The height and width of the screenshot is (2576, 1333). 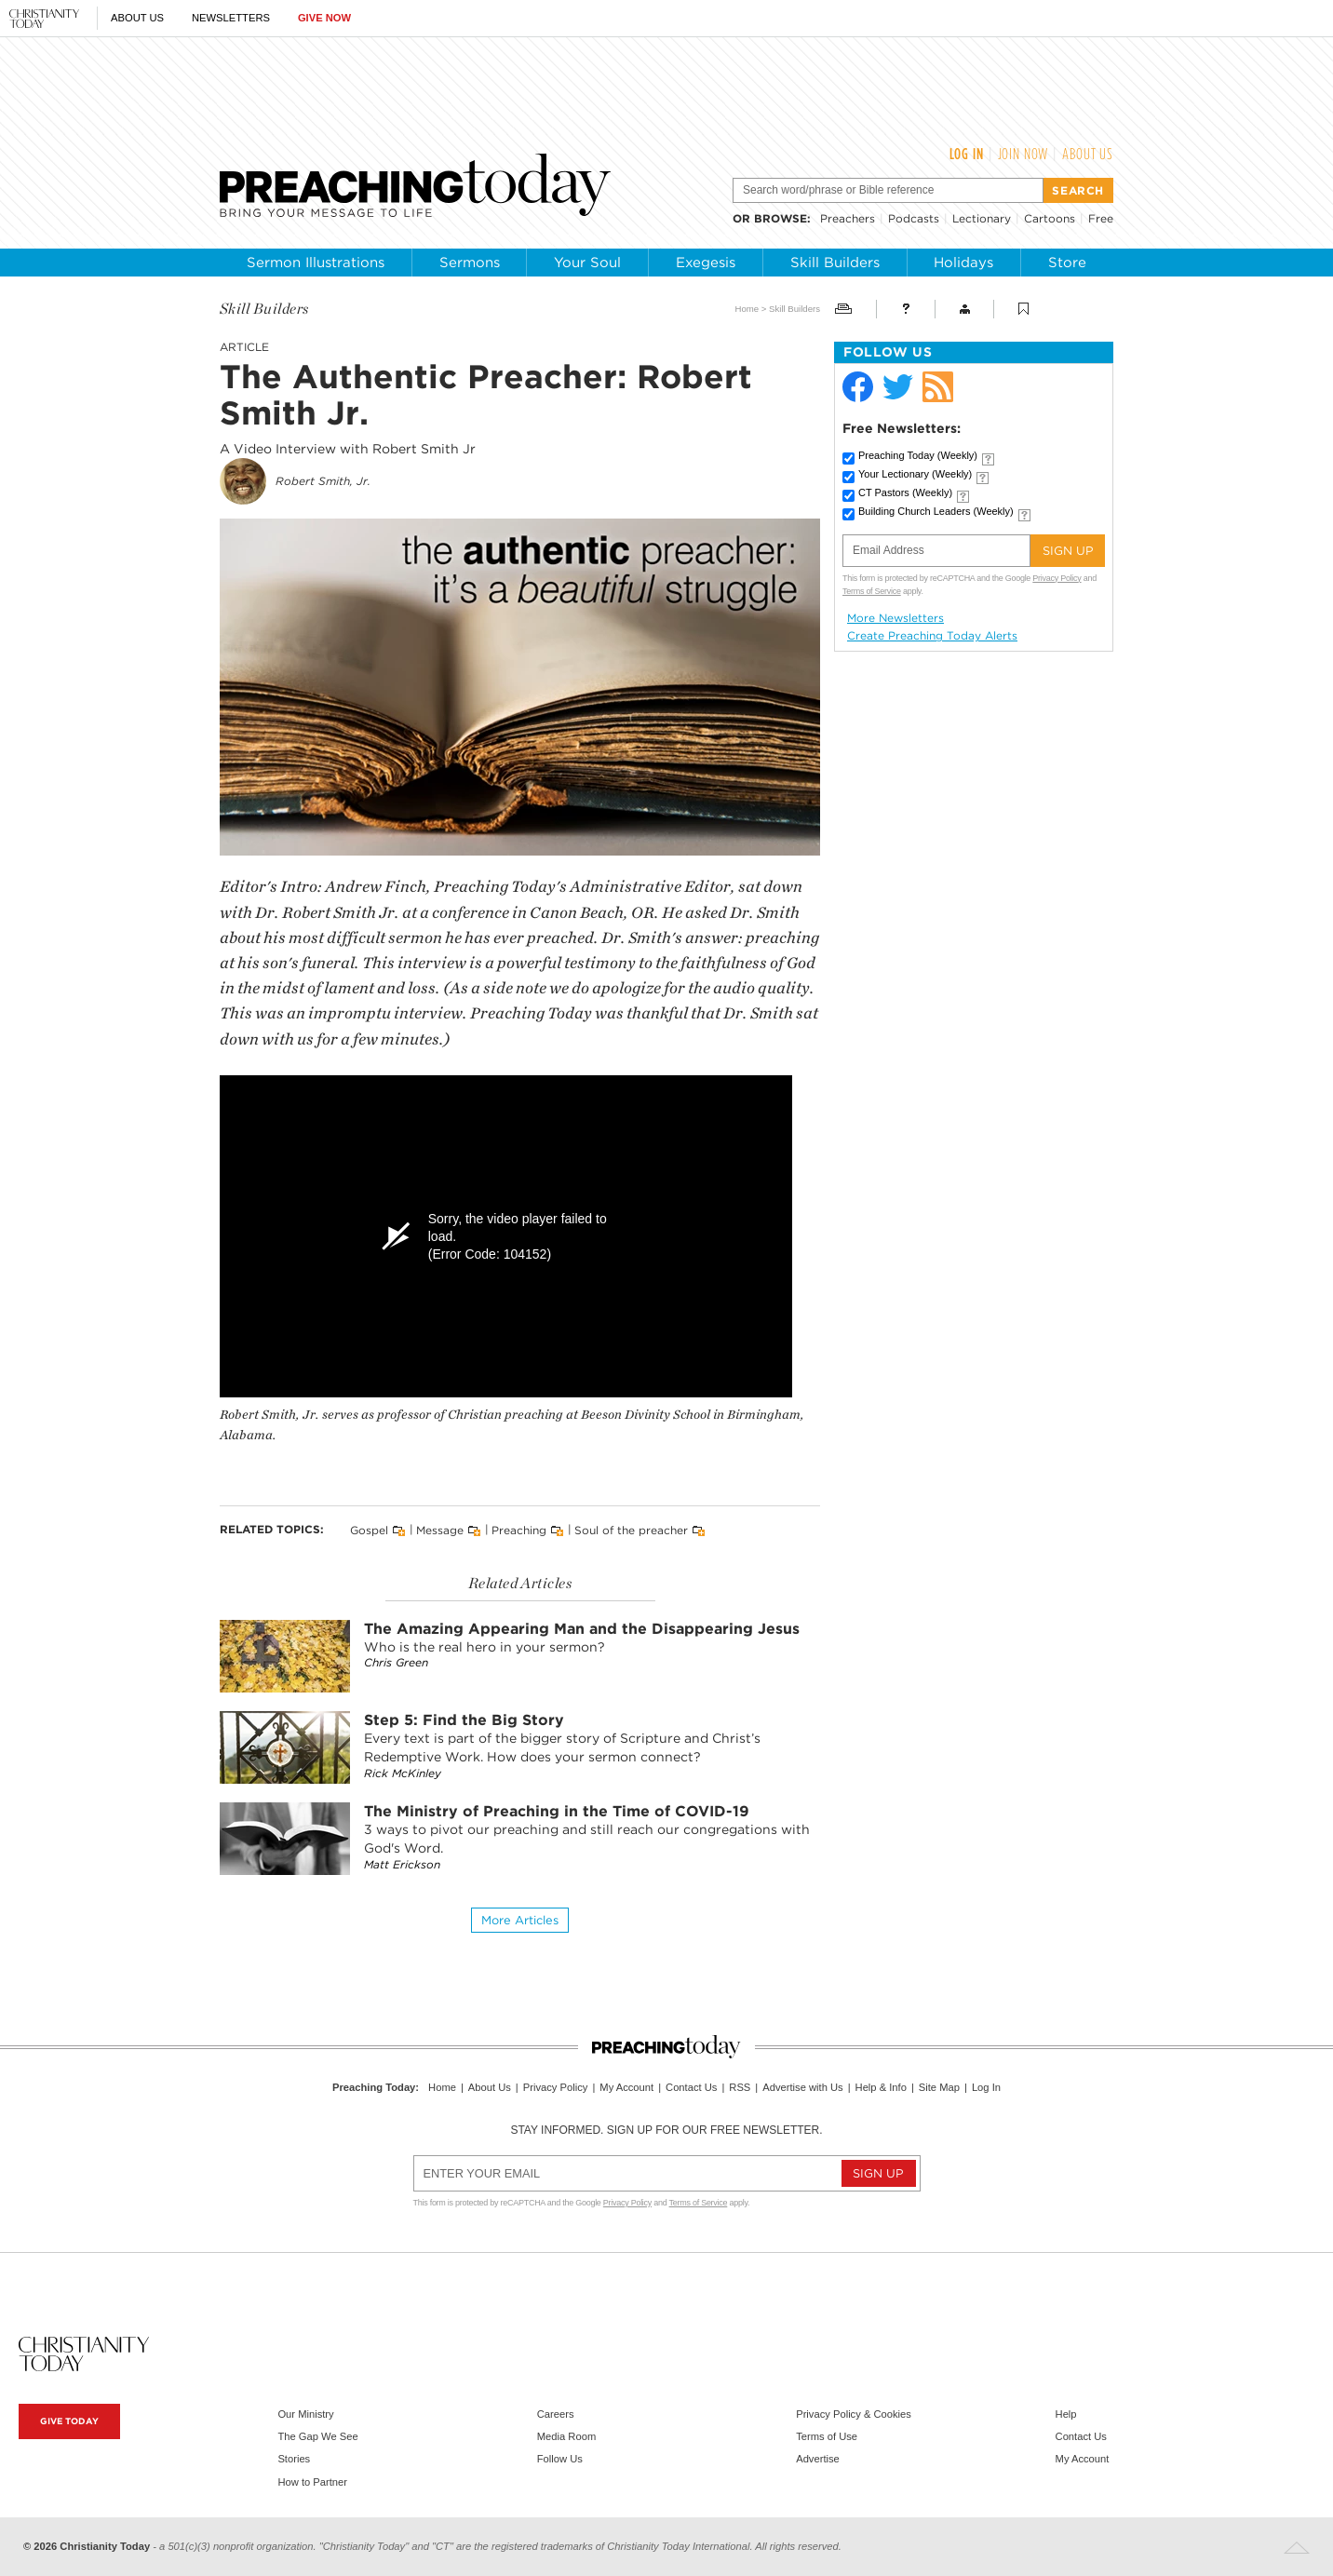 What do you see at coordinates (936, 511) in the screenshot?
I see `Building Church Leaders` at bounding box center [936, 511].